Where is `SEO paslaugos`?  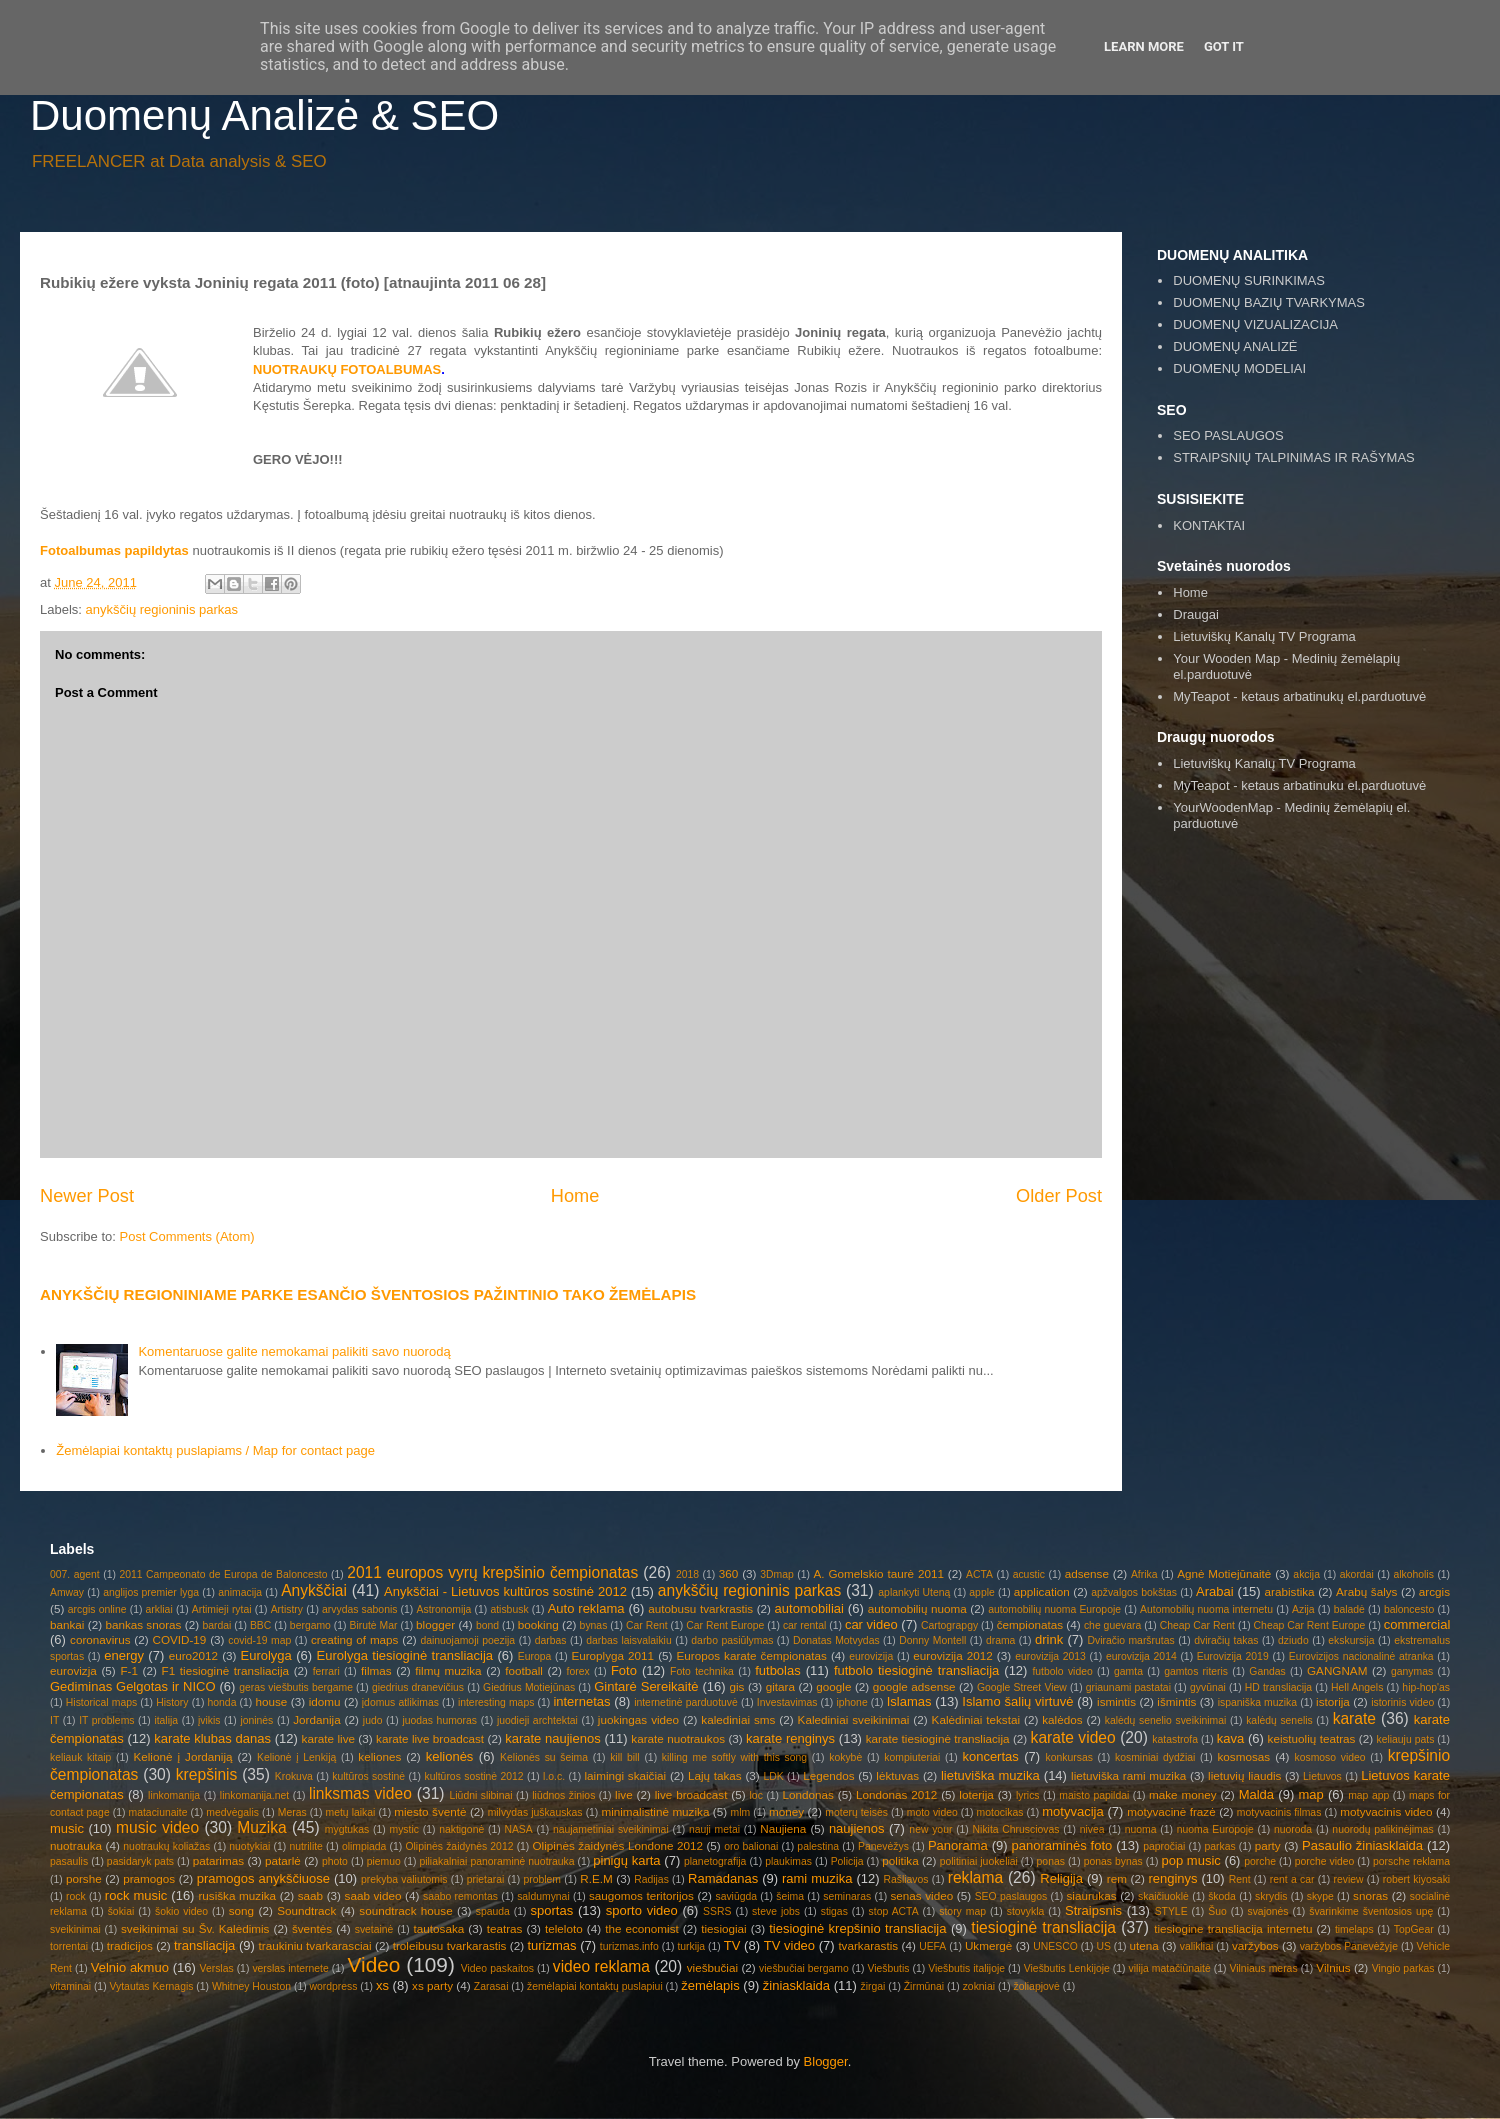
SEO paslaugos is located at coordinates (1011, 1896).